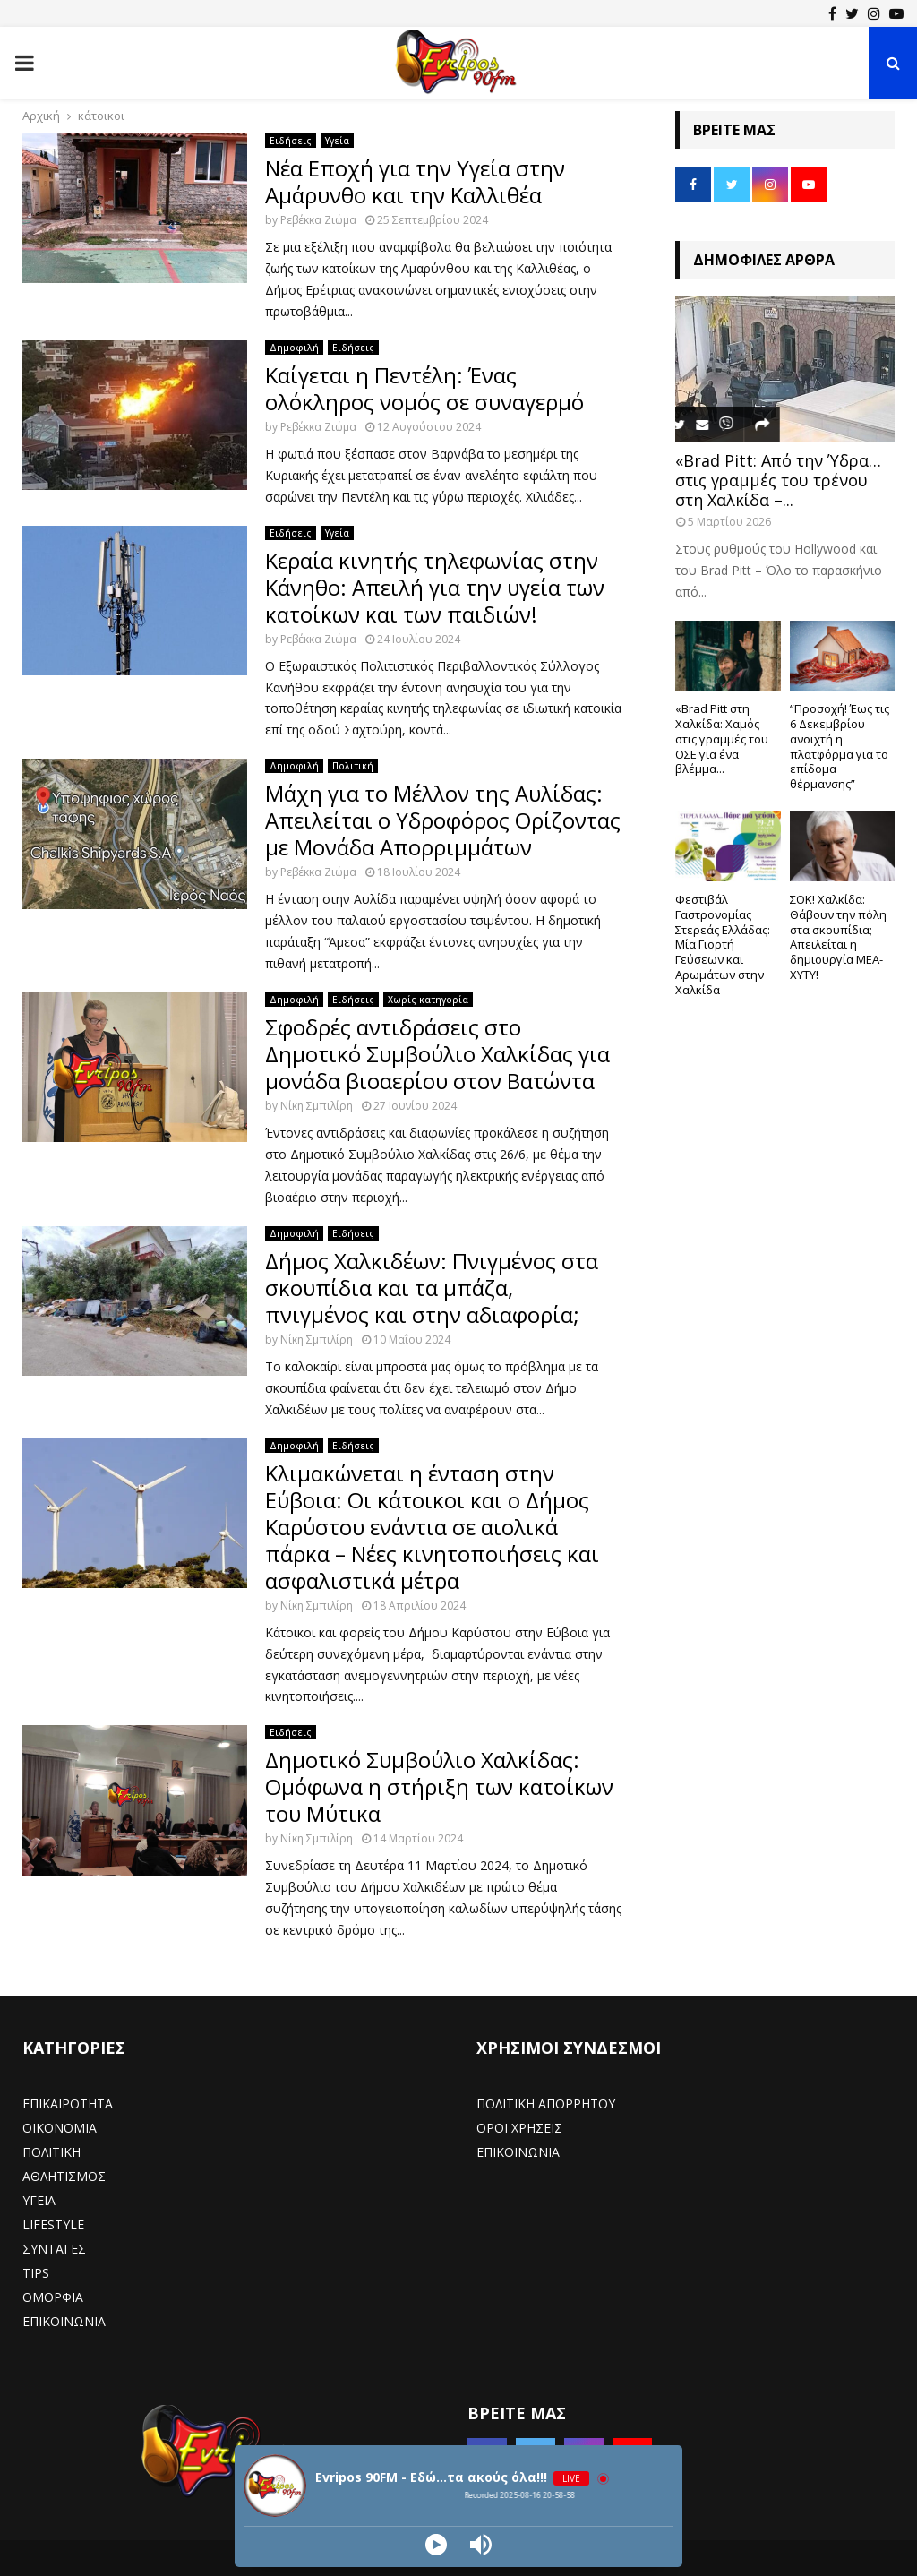  I want to click on Κεραία κινητής τηλεφωνίας στην Κάνηθο: Απειλή για την υγεία των κατοίκων και των παιδιών!, so click(434, 587).